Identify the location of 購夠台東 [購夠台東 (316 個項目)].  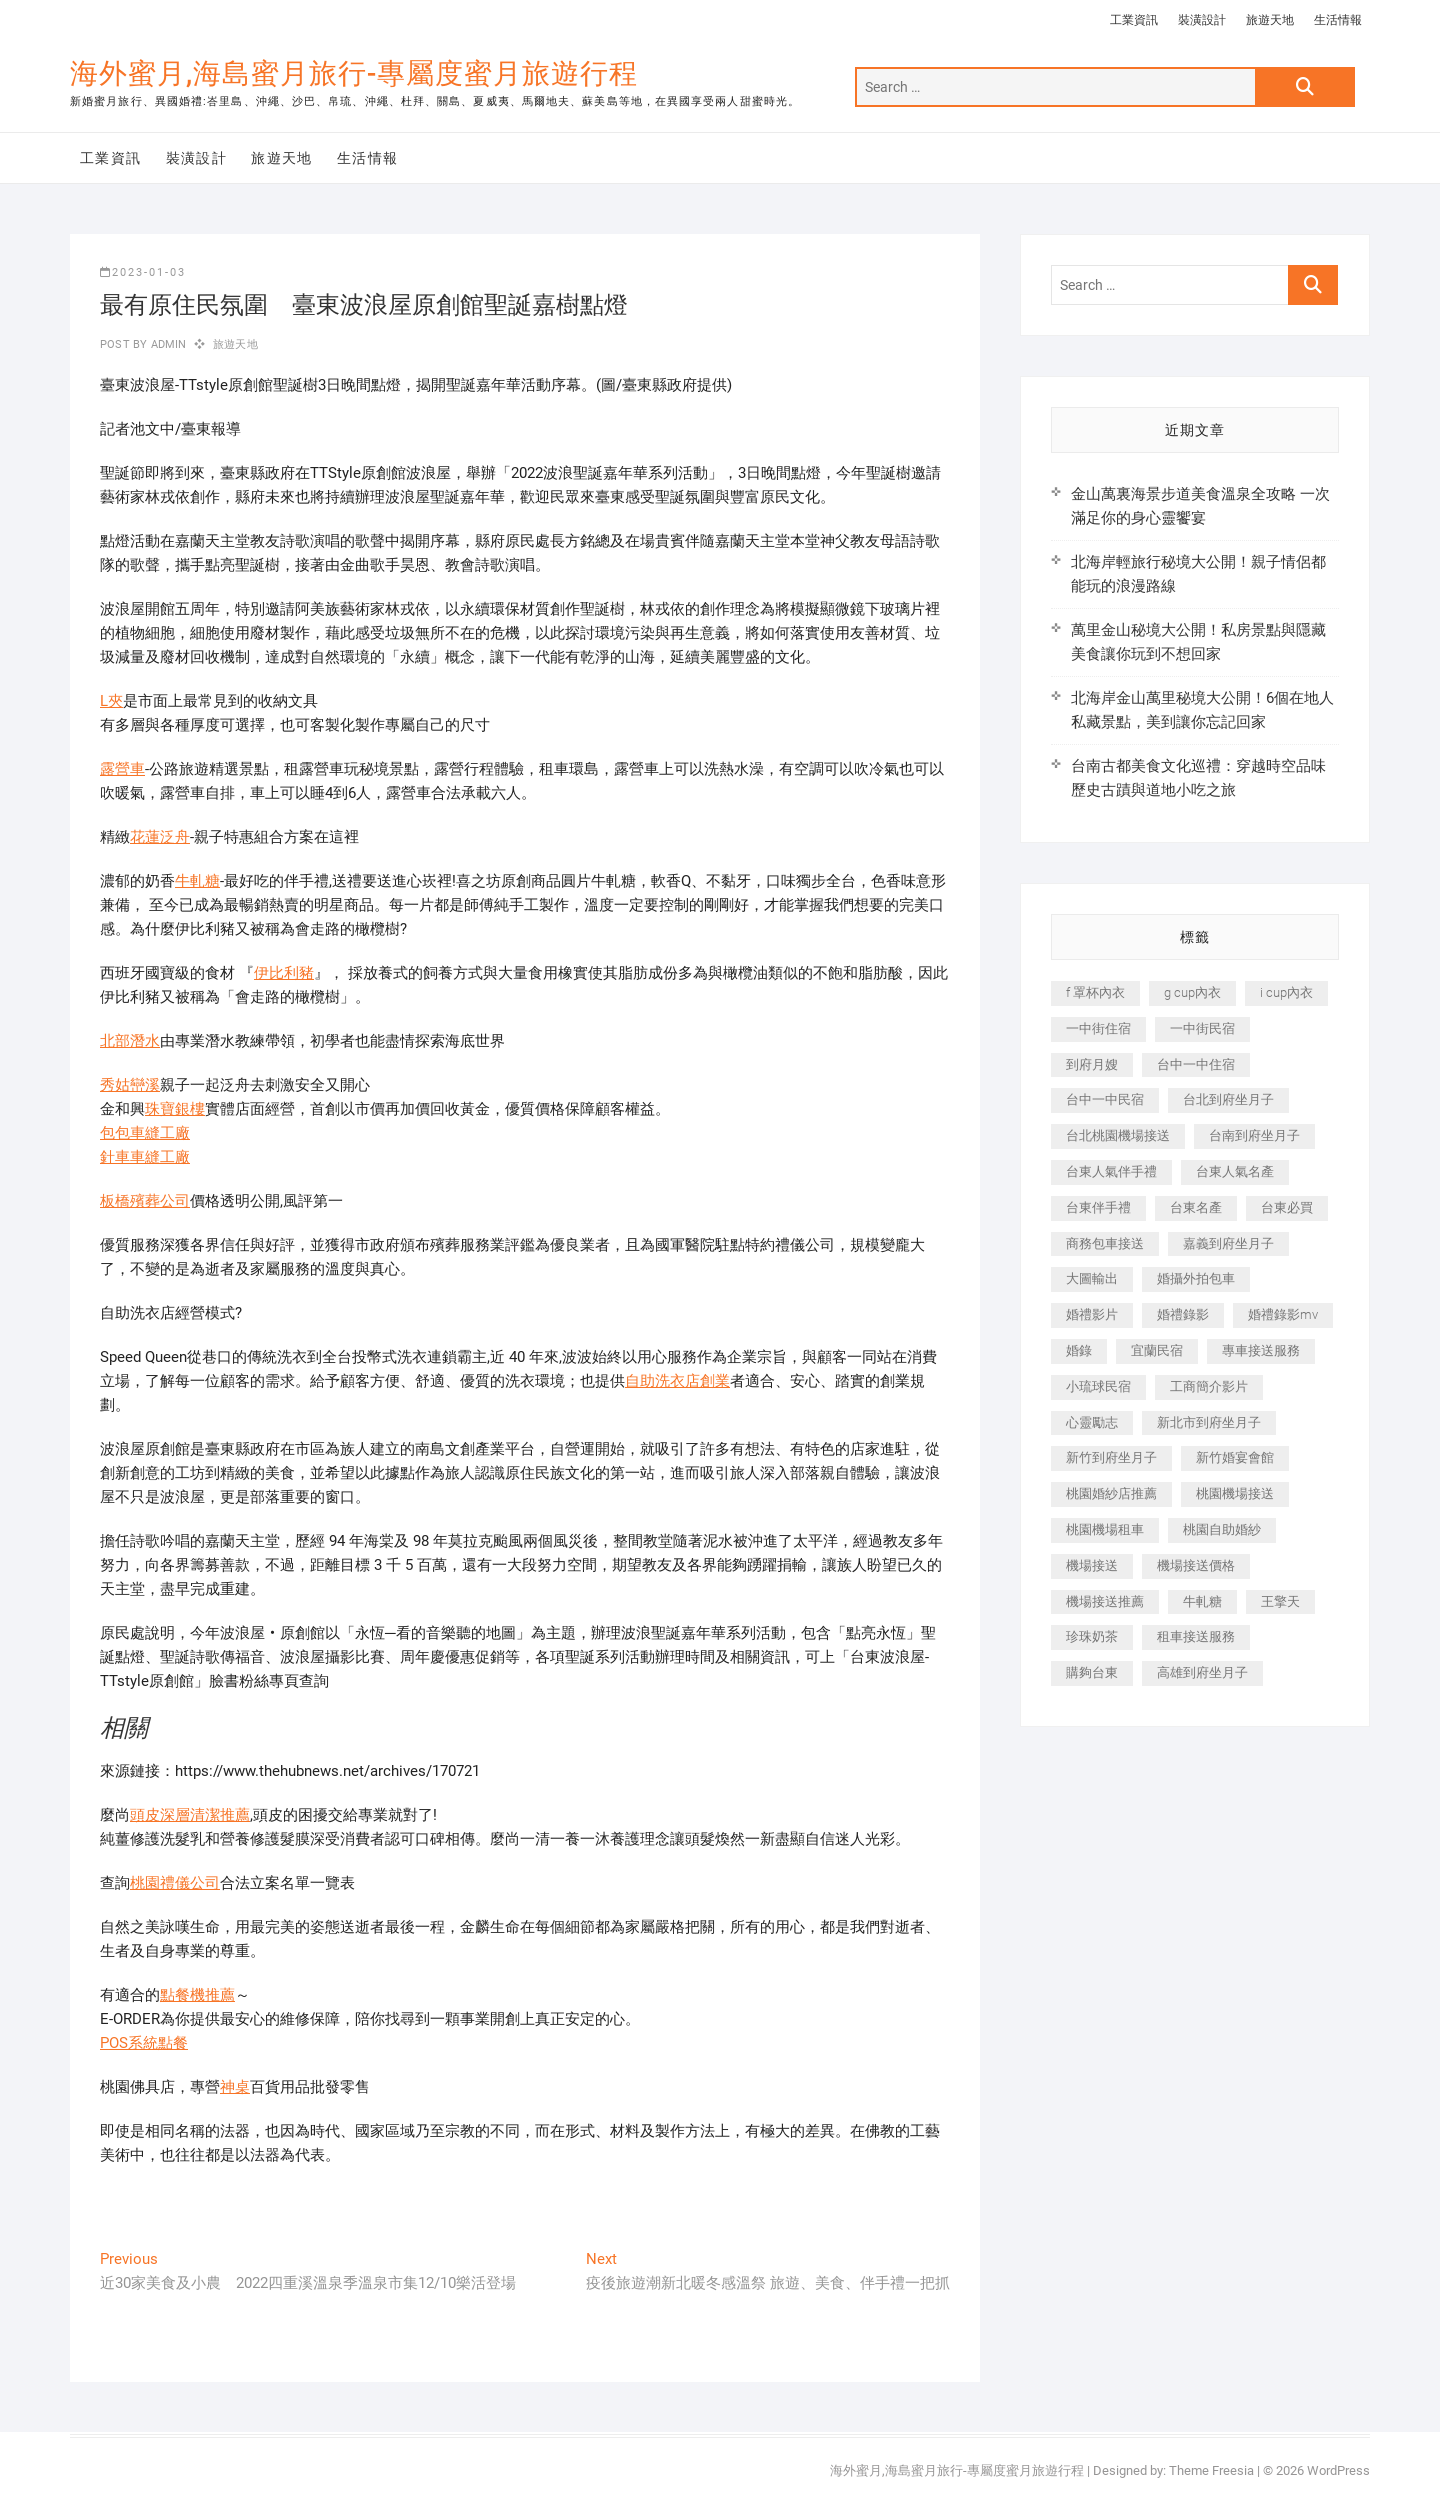
(1092, 1672).